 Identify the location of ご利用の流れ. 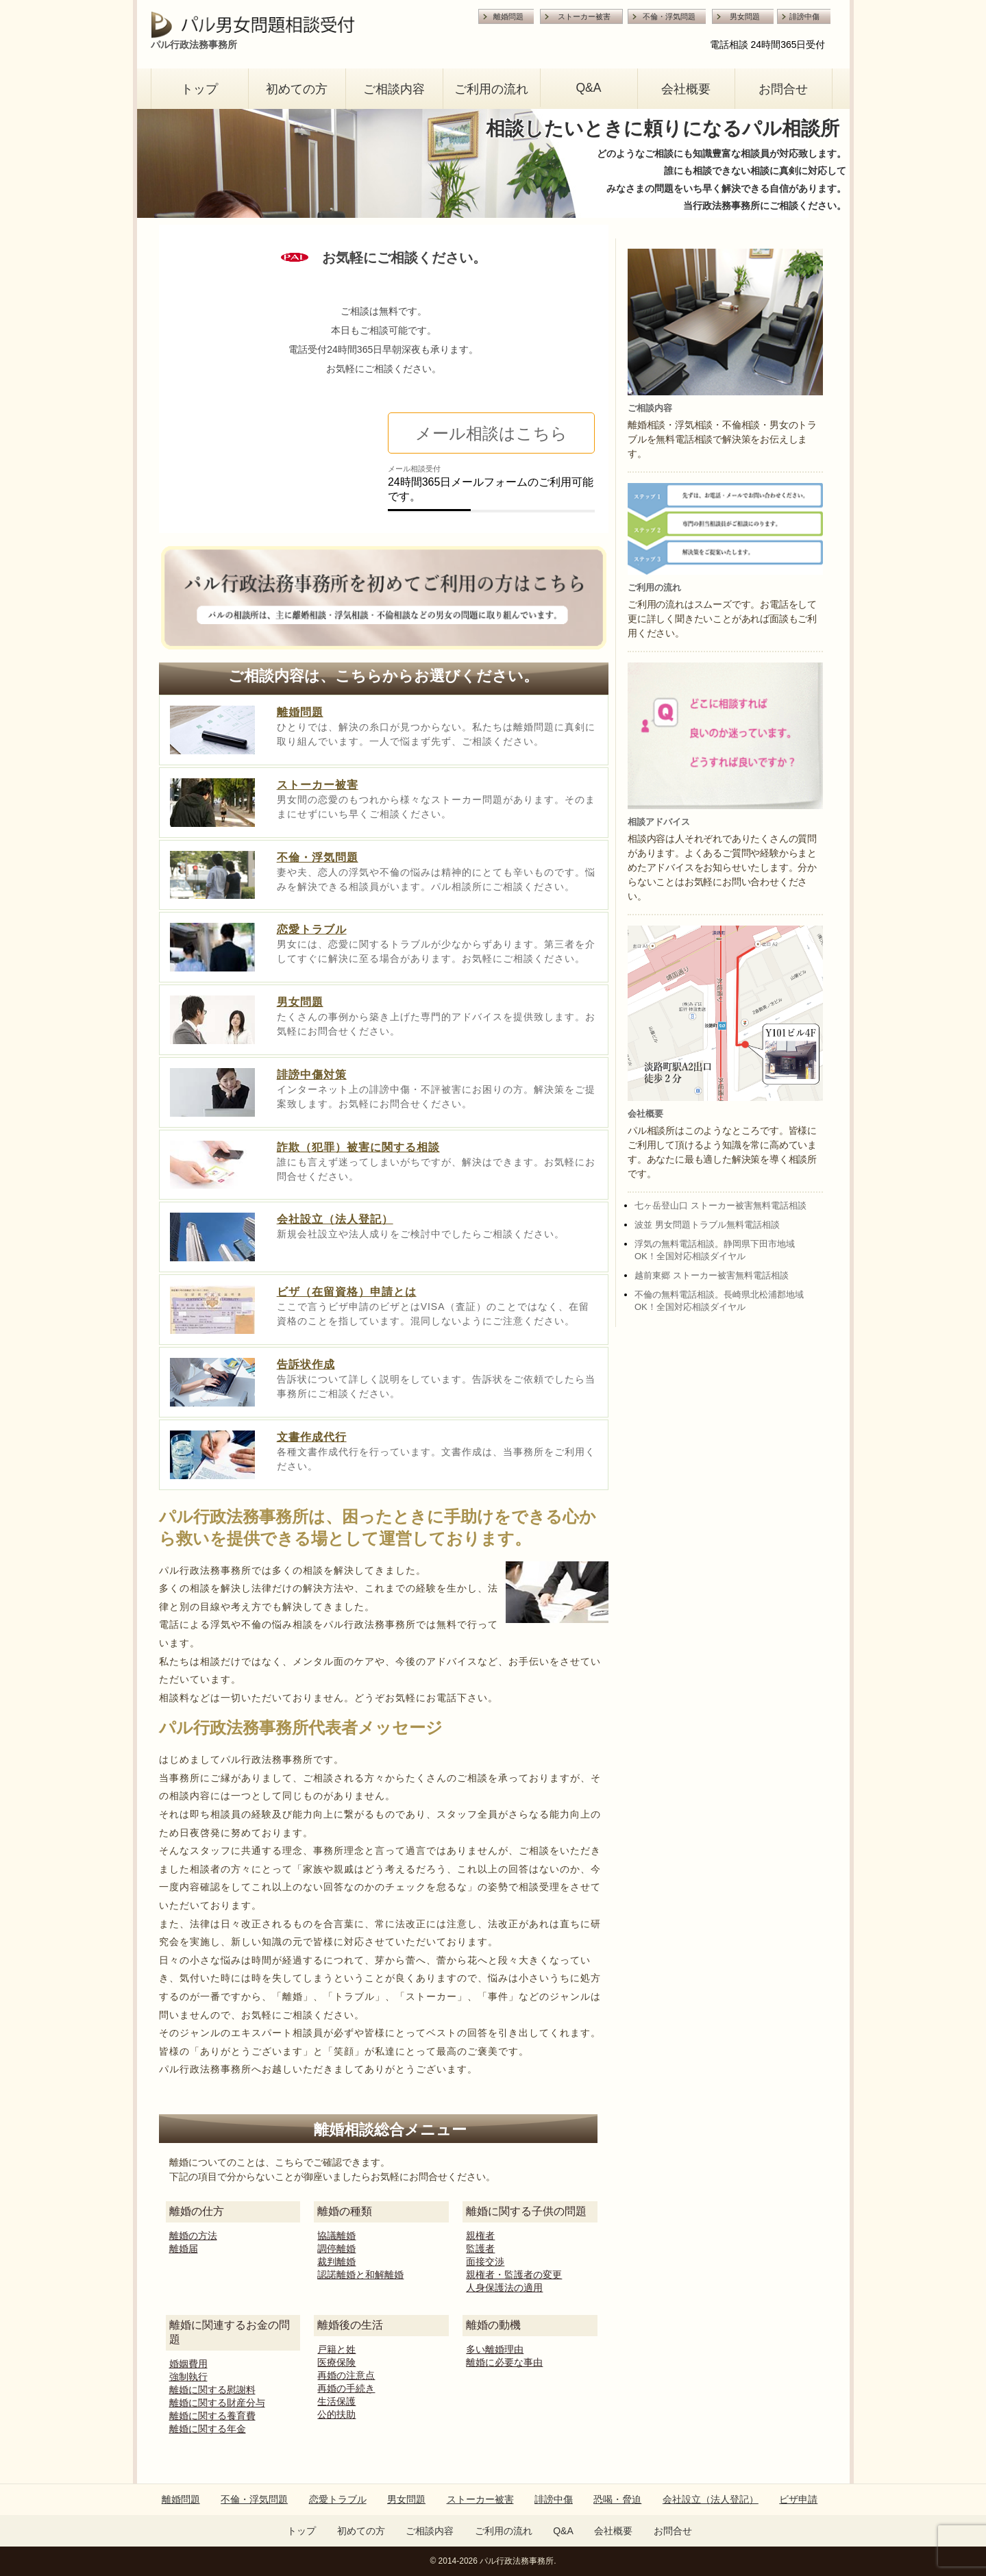
(491, 89).